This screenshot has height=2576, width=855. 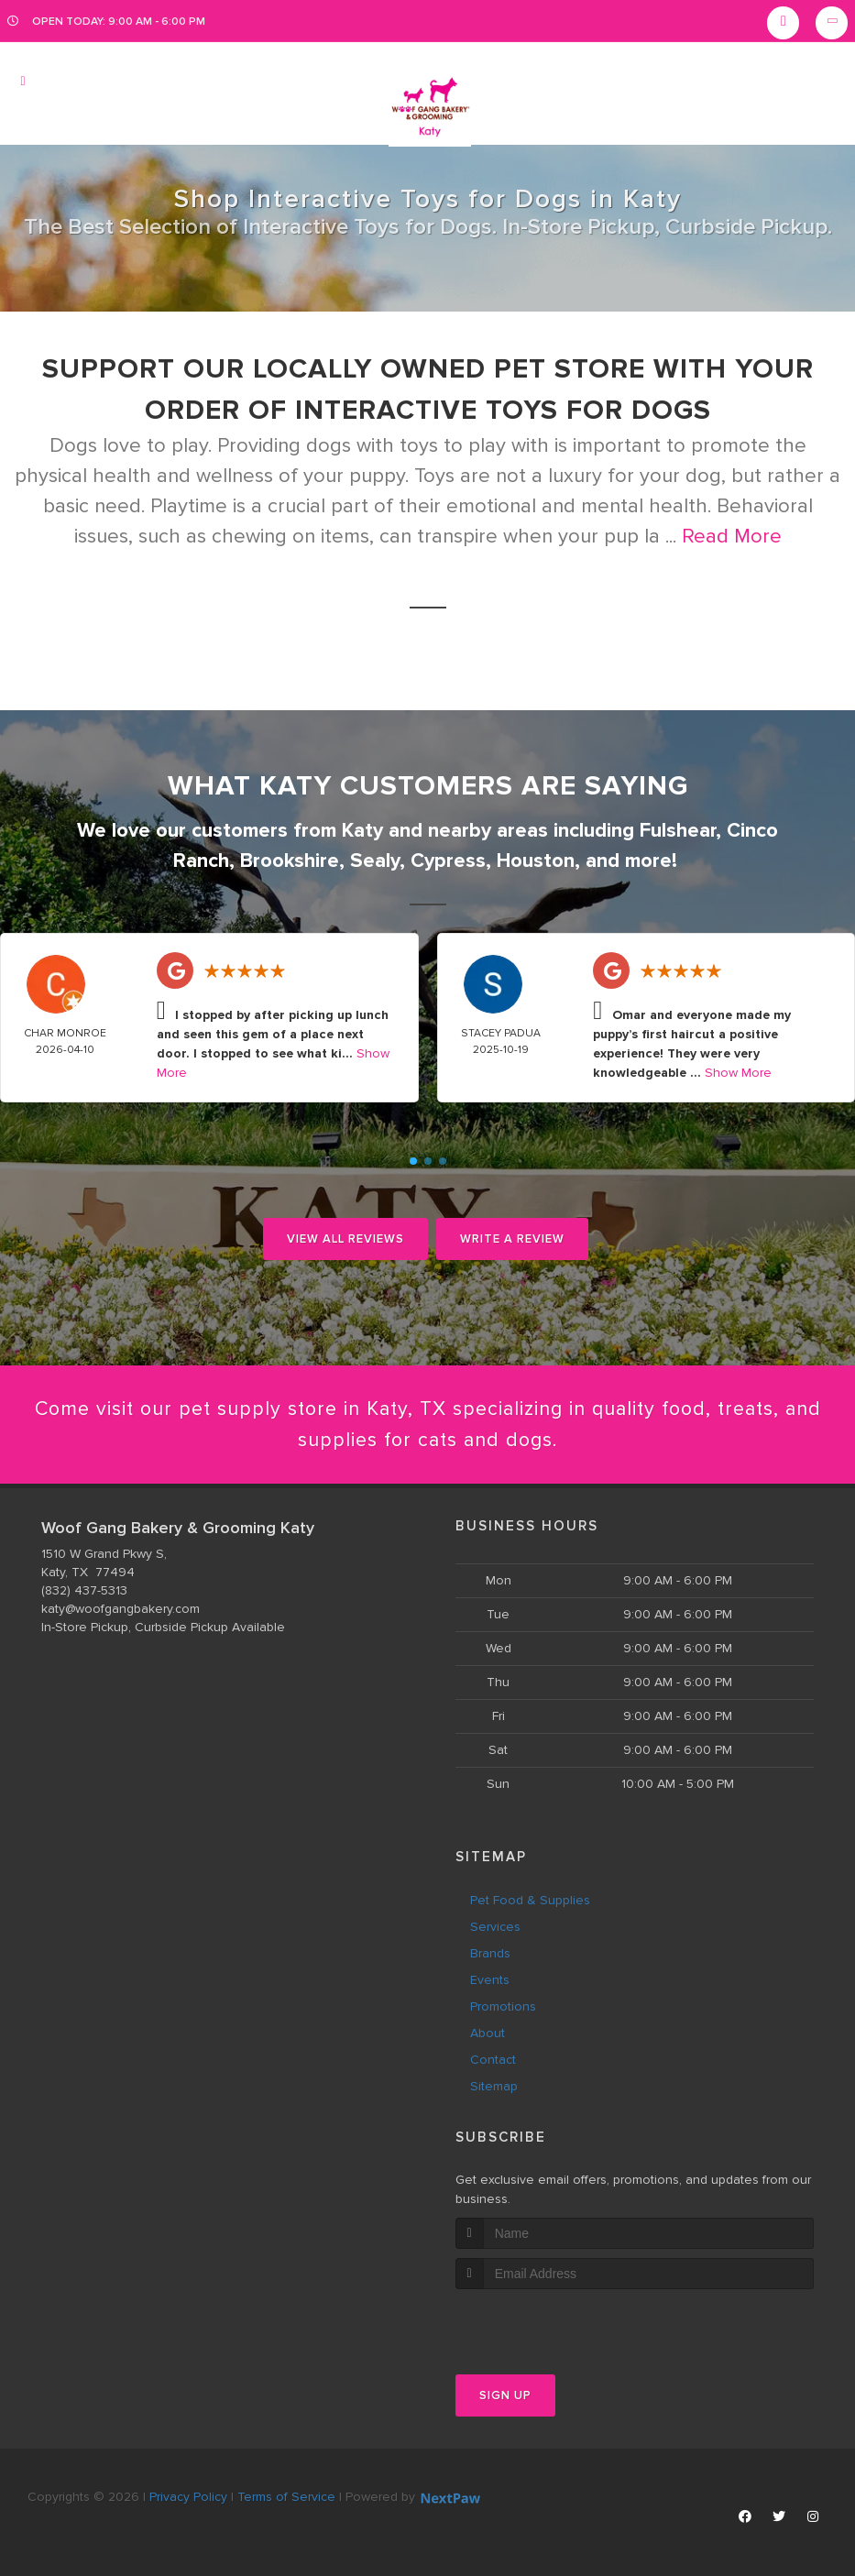 What do you see at coordinates (505, 2396) in the screenshot?
I see `Sign Up` at bounding box center [505, 2396].